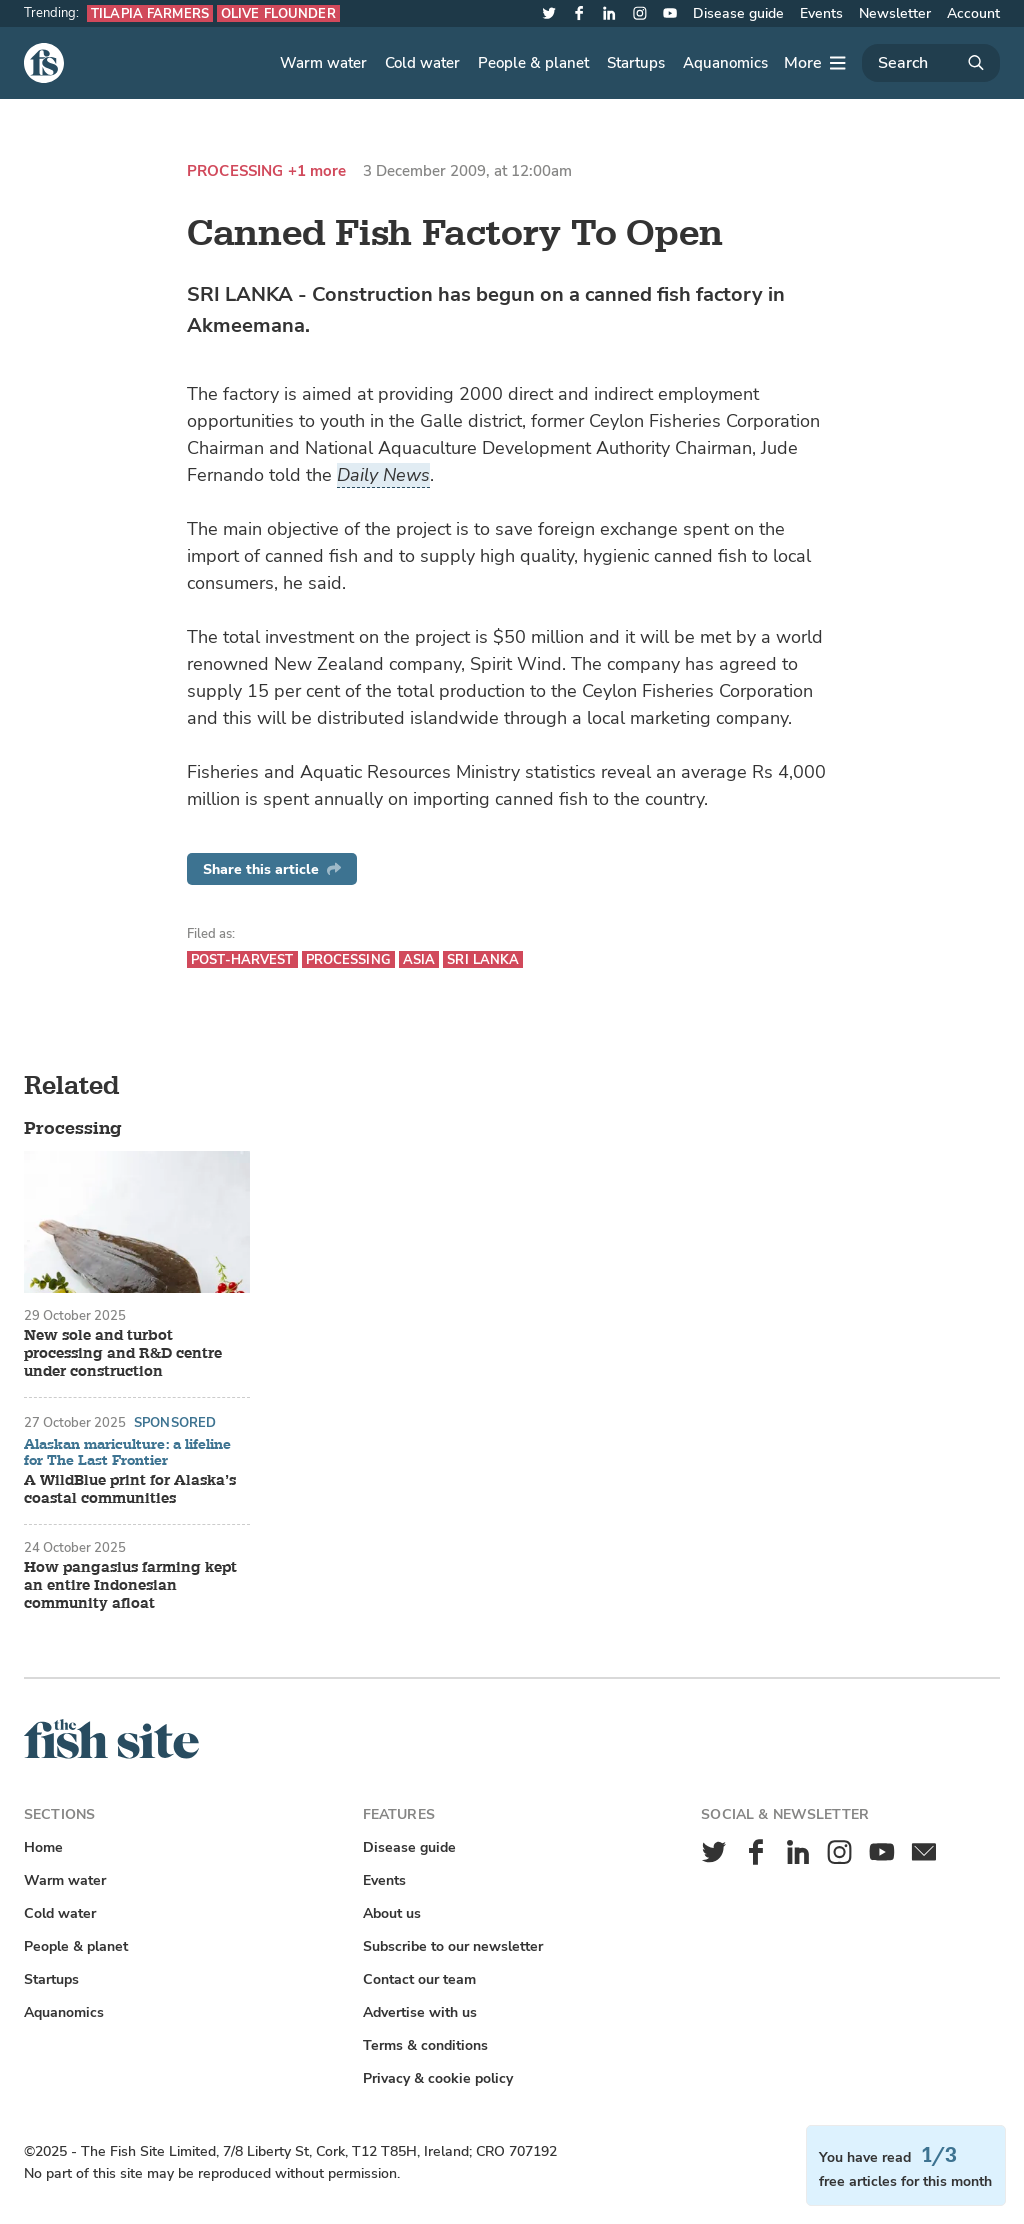 The width and height of the screenshot is (1024, 2224). What do you see at coordinates (636, 63) in the screenshot?
I see `Startups` at bounding box center [636, 63].